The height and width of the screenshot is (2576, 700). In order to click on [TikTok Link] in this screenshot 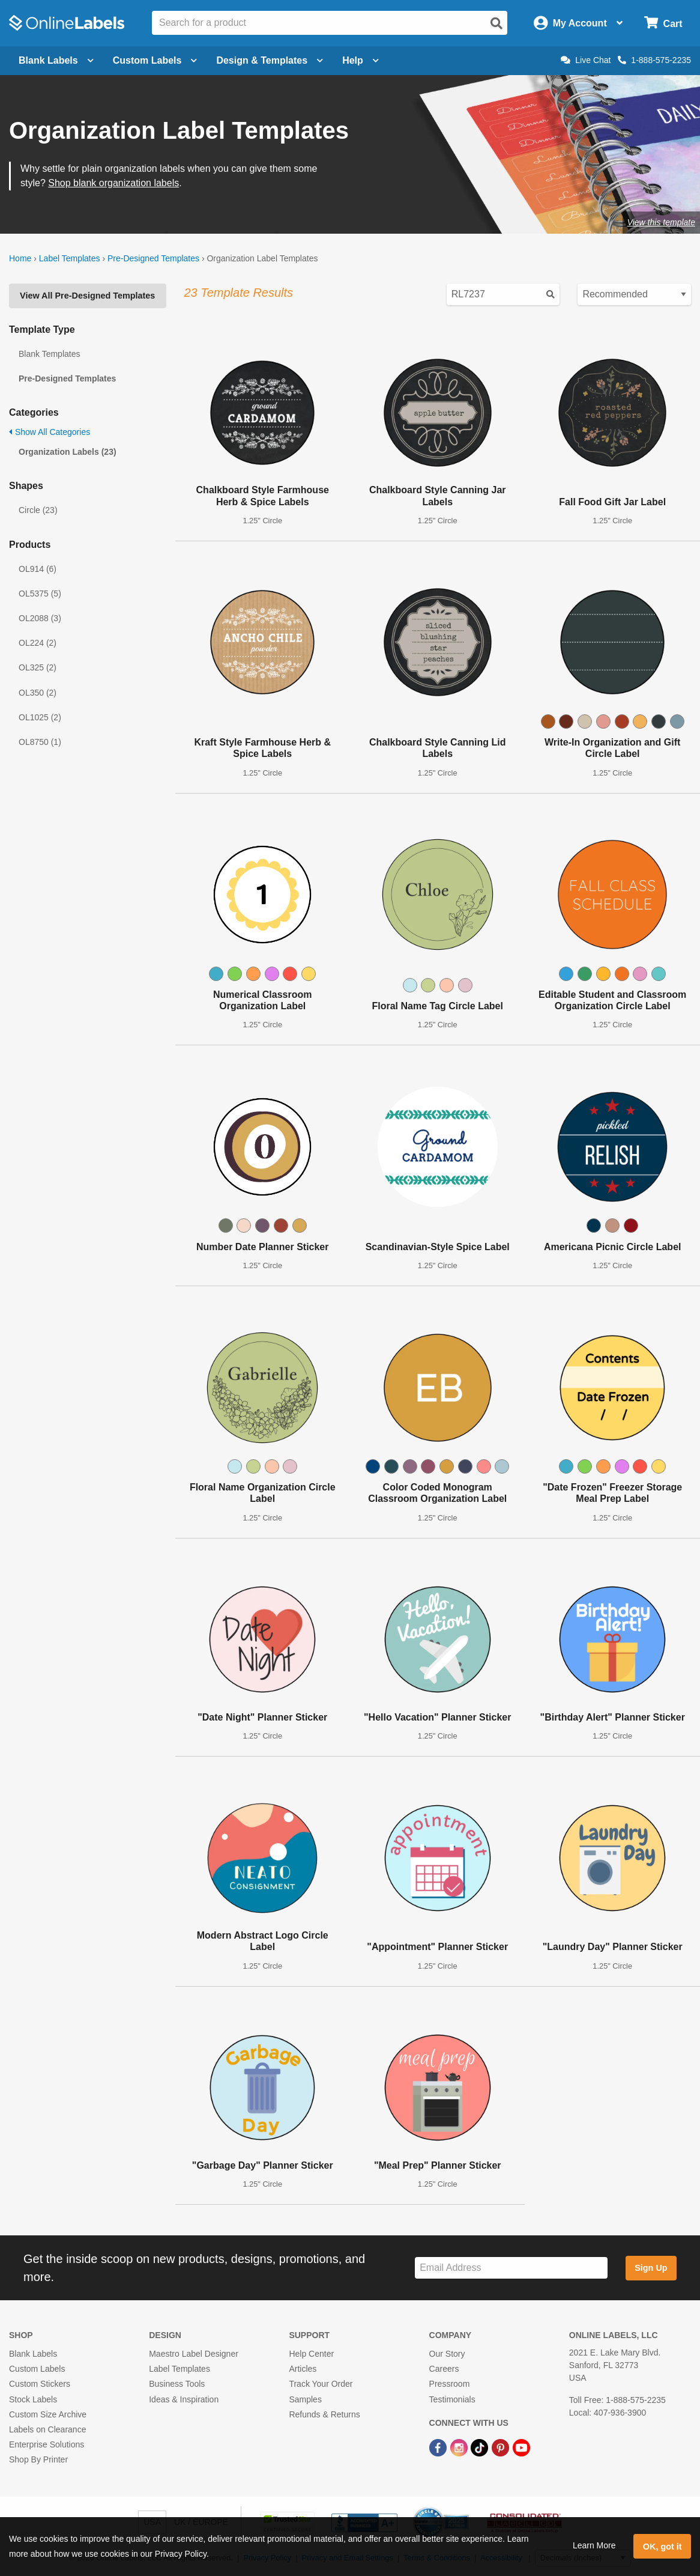, I will do `click(480, 2447)`.